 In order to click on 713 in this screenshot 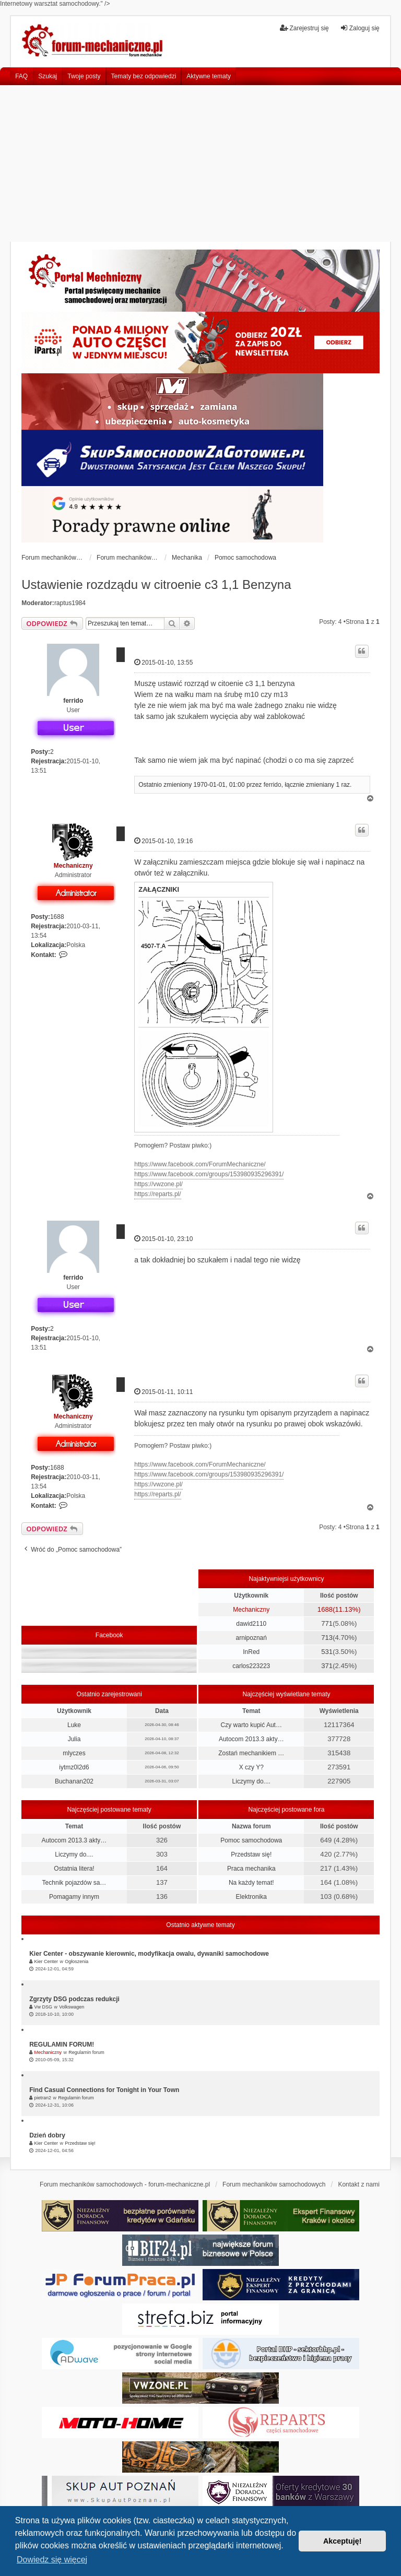, I will do `click(327, 1637)`.